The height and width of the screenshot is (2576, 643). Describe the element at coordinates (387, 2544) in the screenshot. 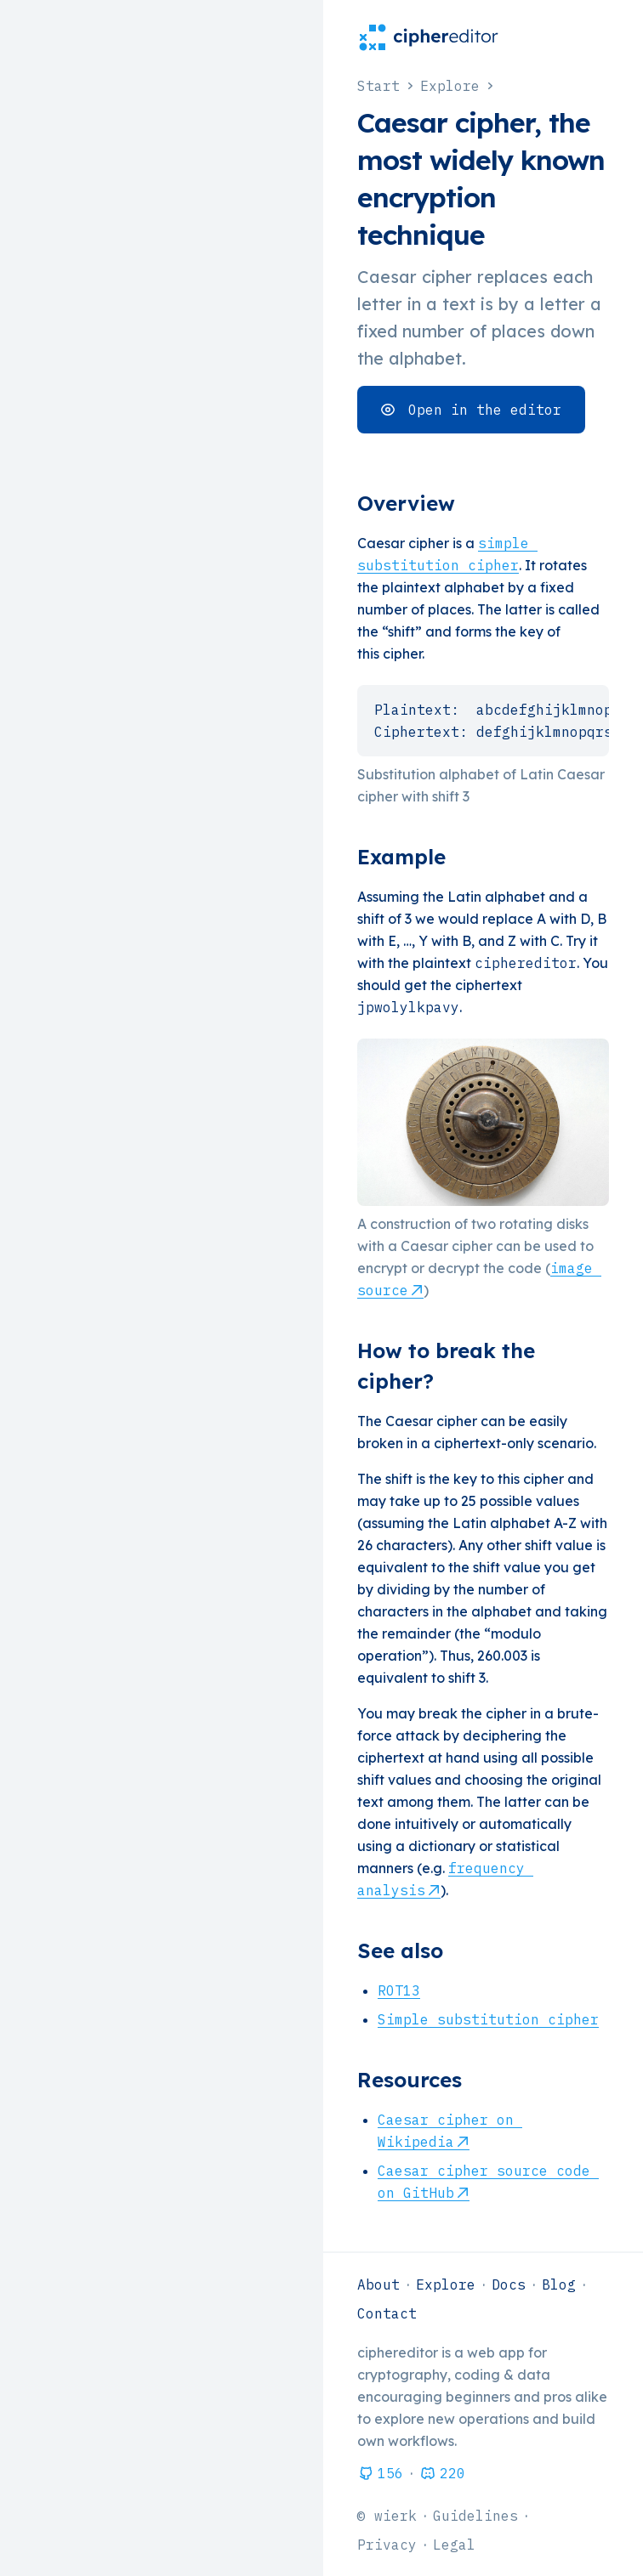

I see `Privacy` at that location.